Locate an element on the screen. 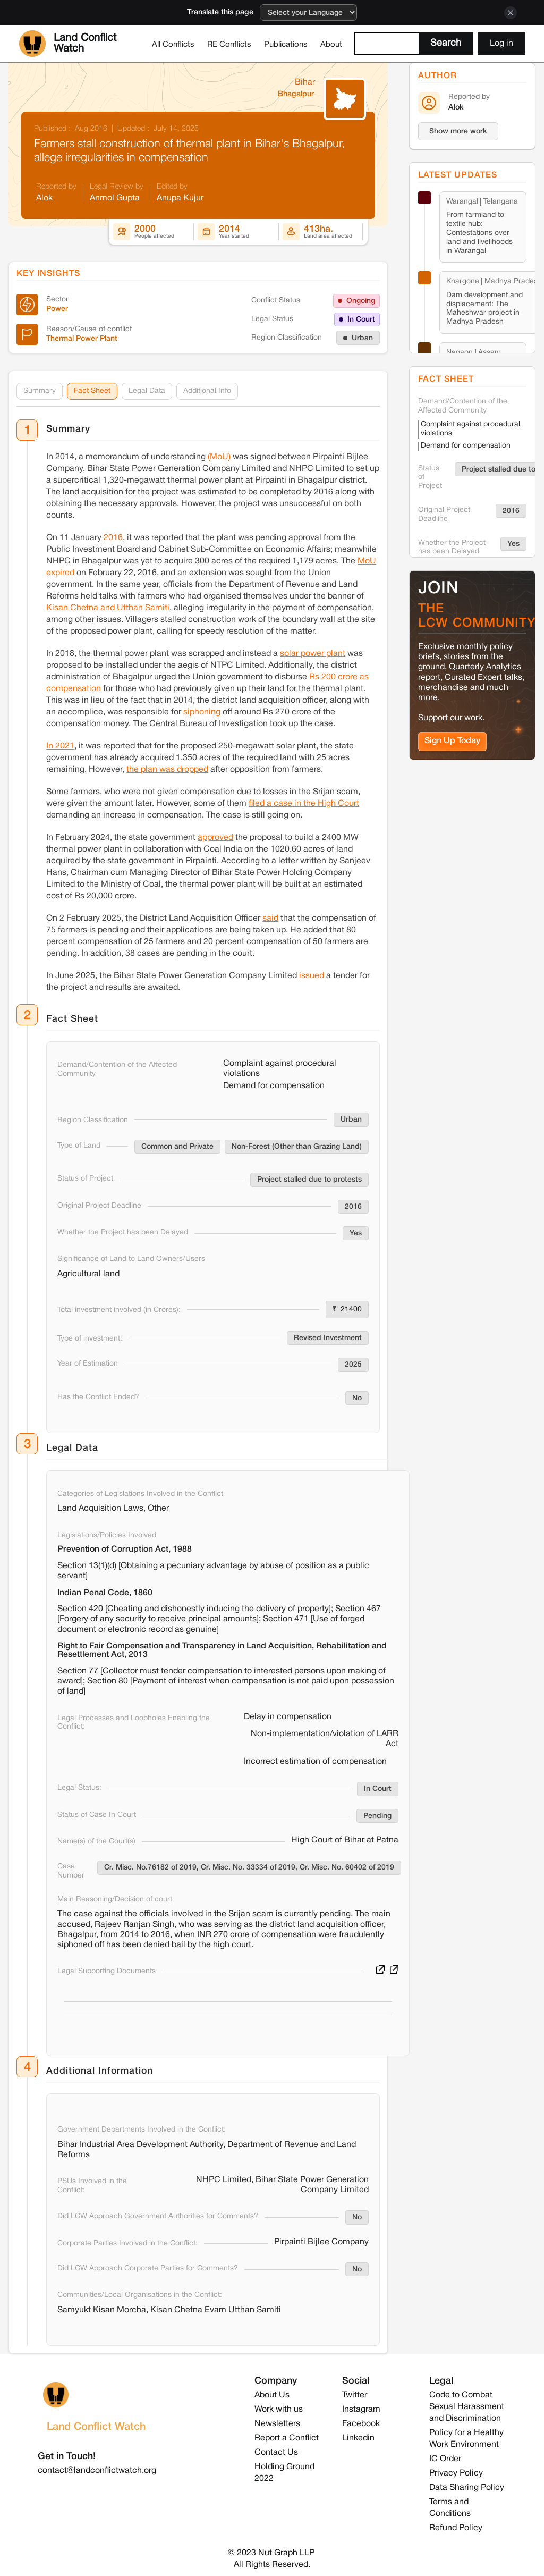 This screenshot has height=2576, width=544. Publications is located at coordinates (286, 44).